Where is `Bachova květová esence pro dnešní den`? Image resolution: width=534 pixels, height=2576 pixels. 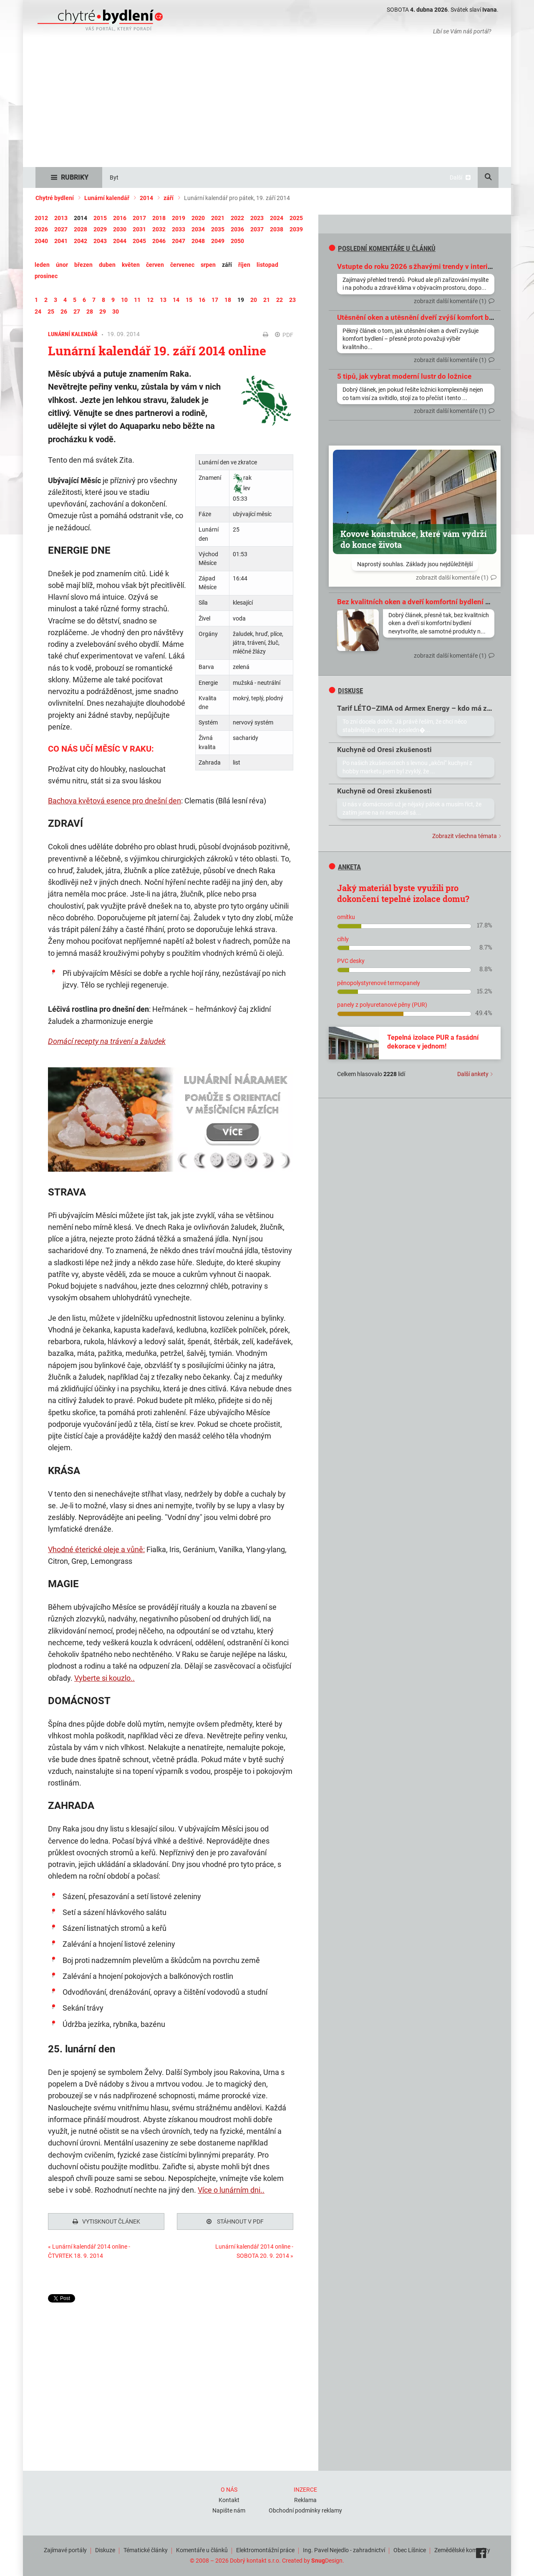
Bachova květová esence pro dnešní den is located at coordinates (114, 800).